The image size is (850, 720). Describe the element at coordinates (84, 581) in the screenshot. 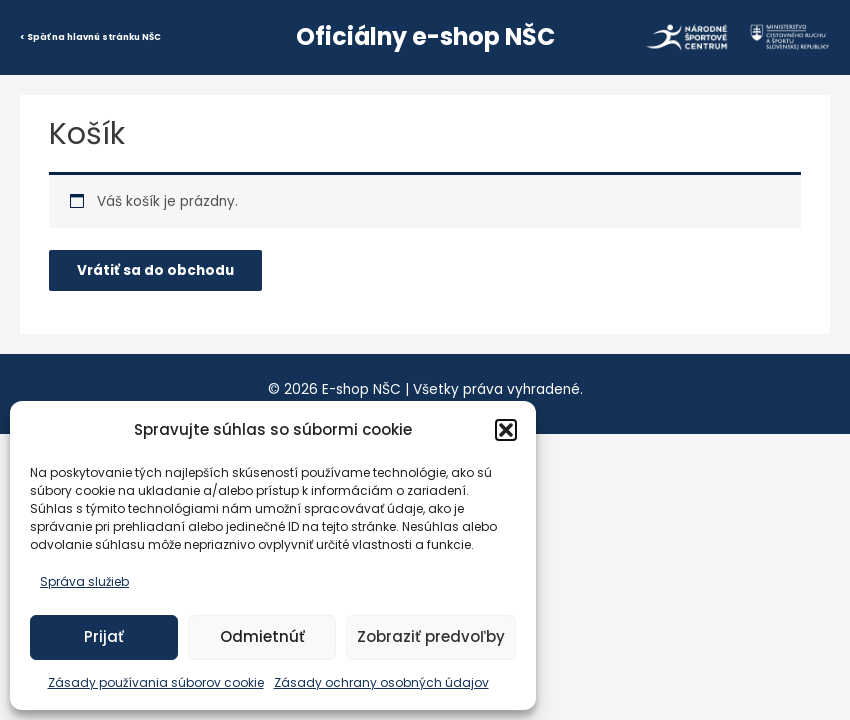

I see `Správa služieb` at that location.